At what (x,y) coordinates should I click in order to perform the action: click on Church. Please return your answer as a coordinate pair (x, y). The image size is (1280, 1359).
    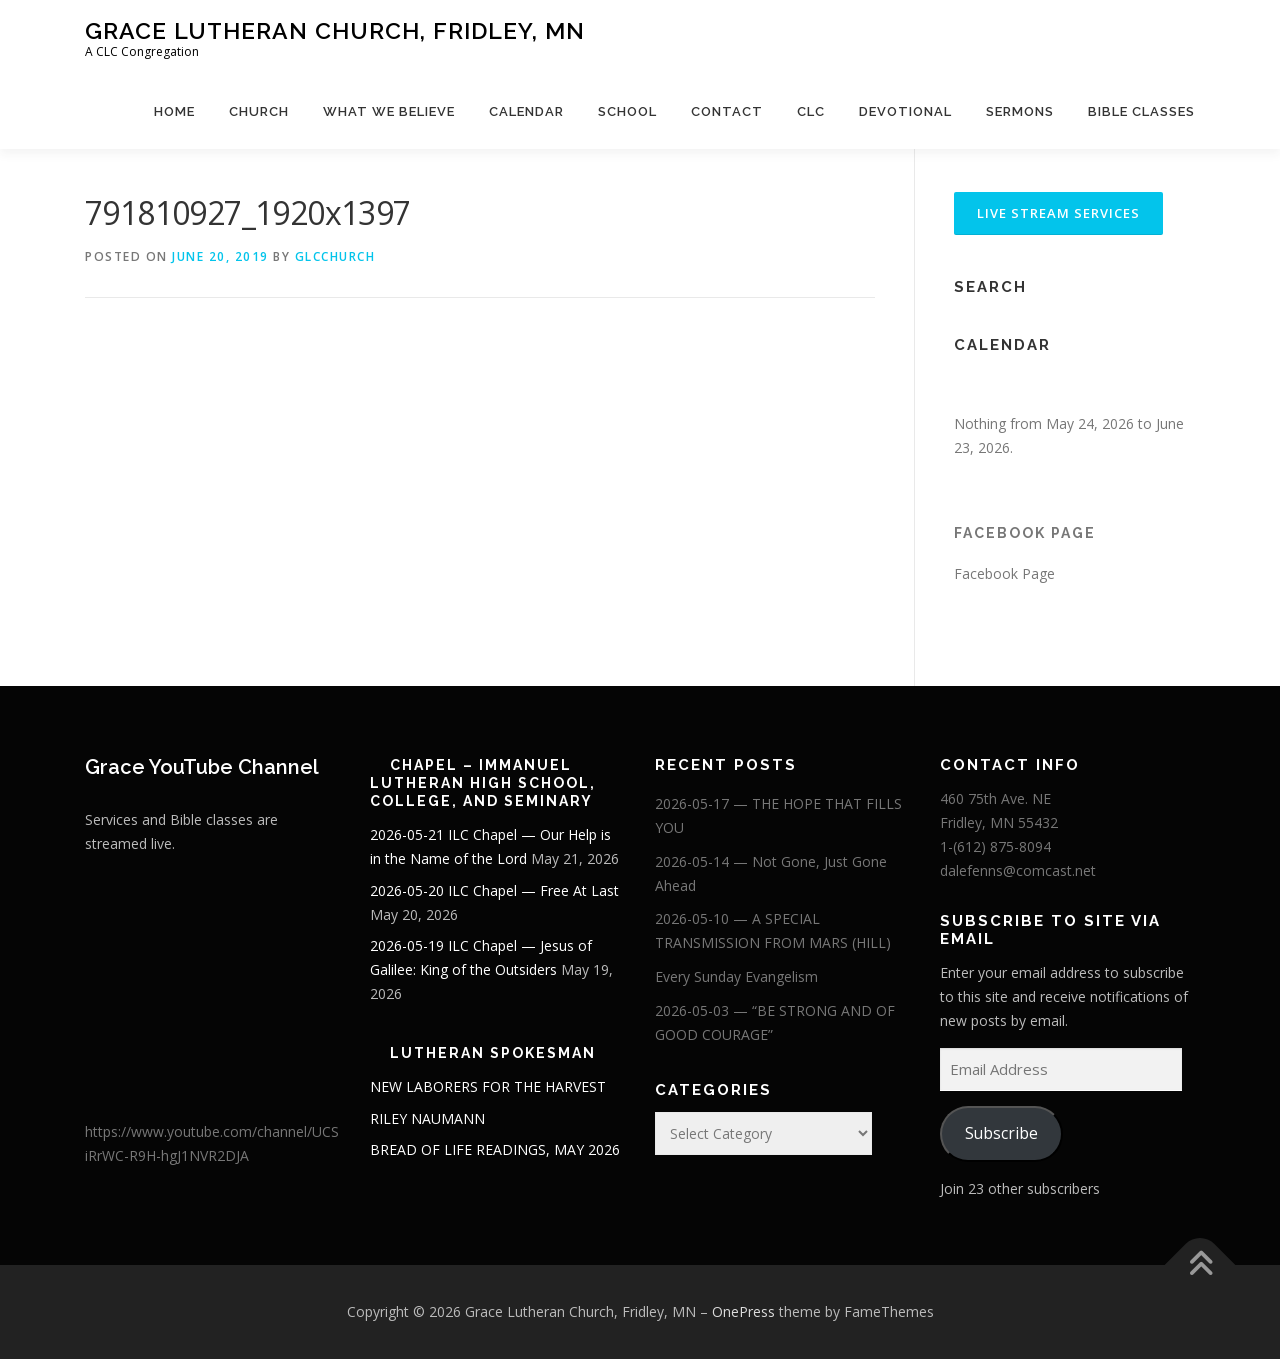
    Looking at the image, I should click on (259, 111).